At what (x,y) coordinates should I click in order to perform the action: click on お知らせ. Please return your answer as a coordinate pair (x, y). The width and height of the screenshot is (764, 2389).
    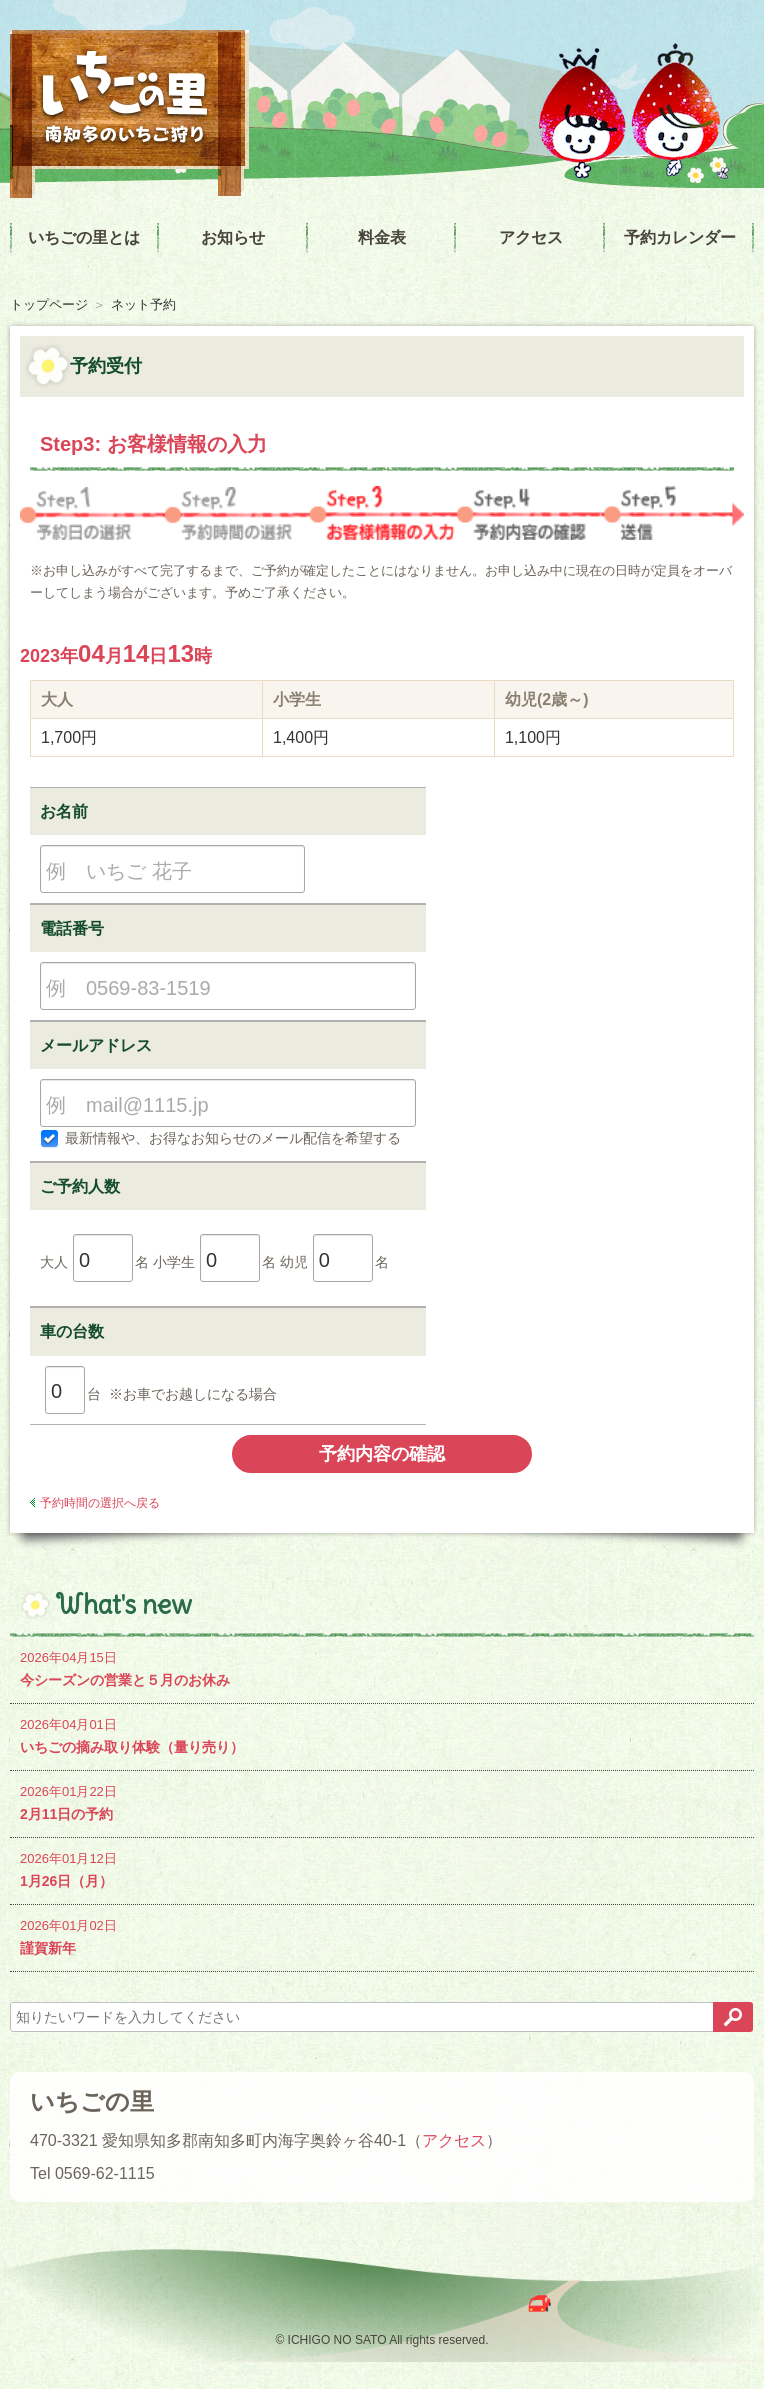
    Looking at the image, I should click on (233, 237).